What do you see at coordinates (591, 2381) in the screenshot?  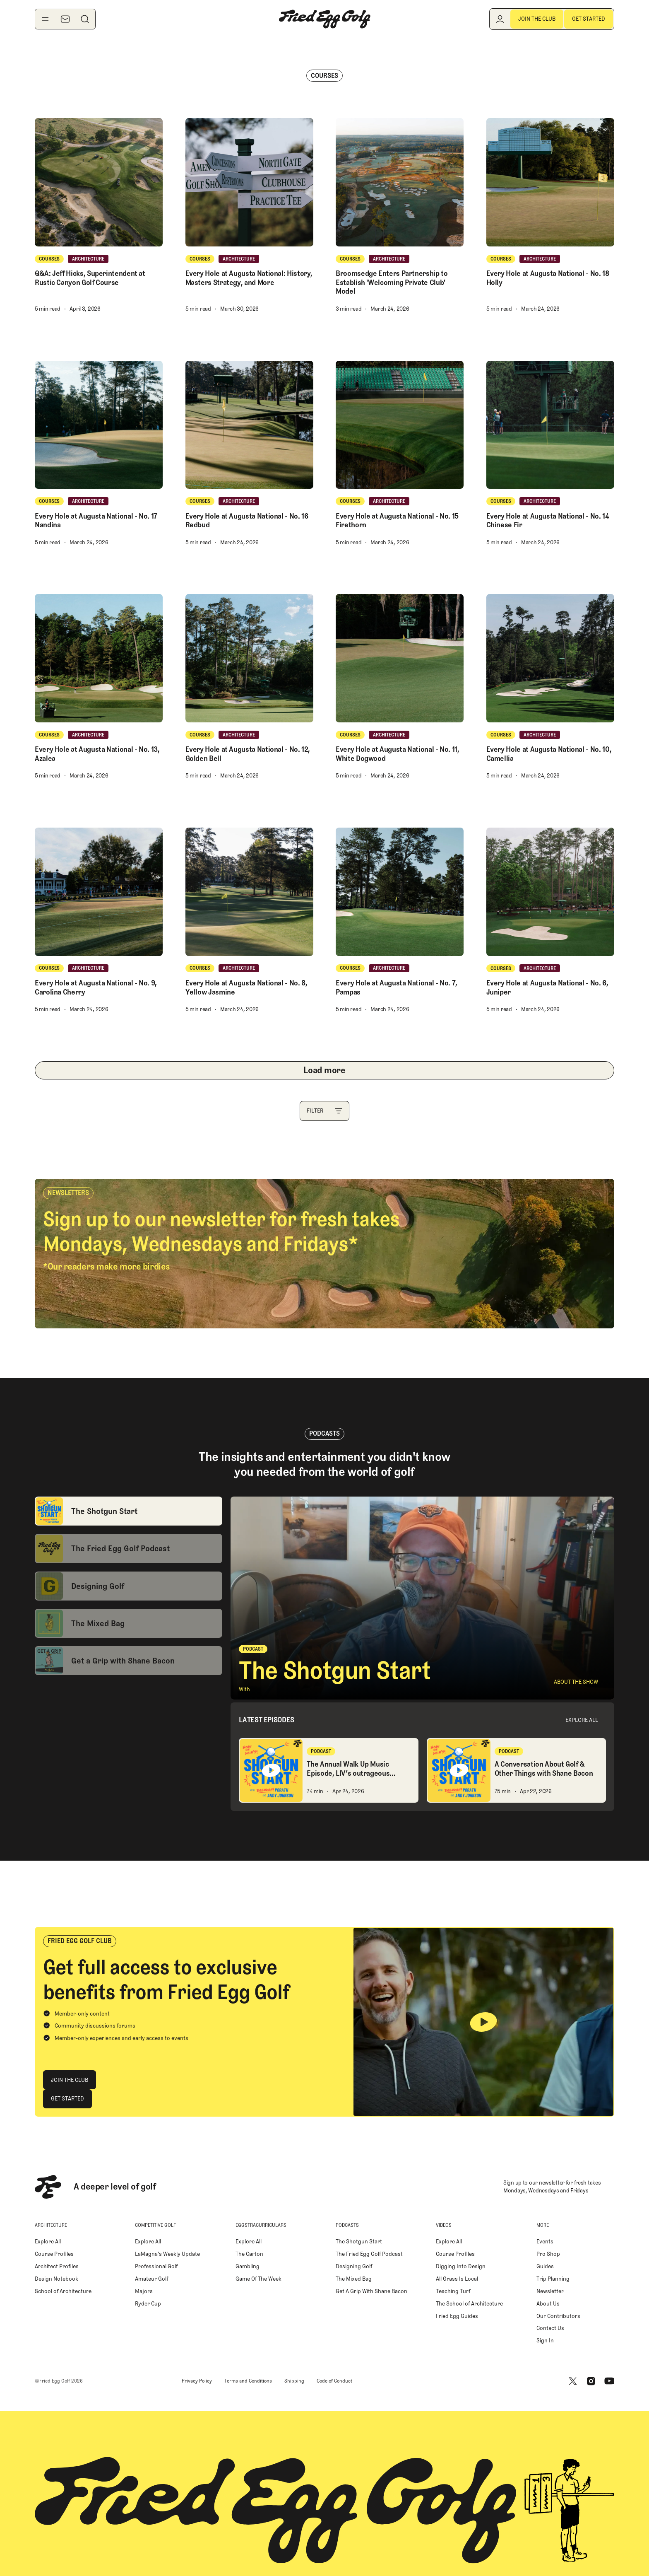 I see `[Instagram]` at bounding box center [591, 2381].